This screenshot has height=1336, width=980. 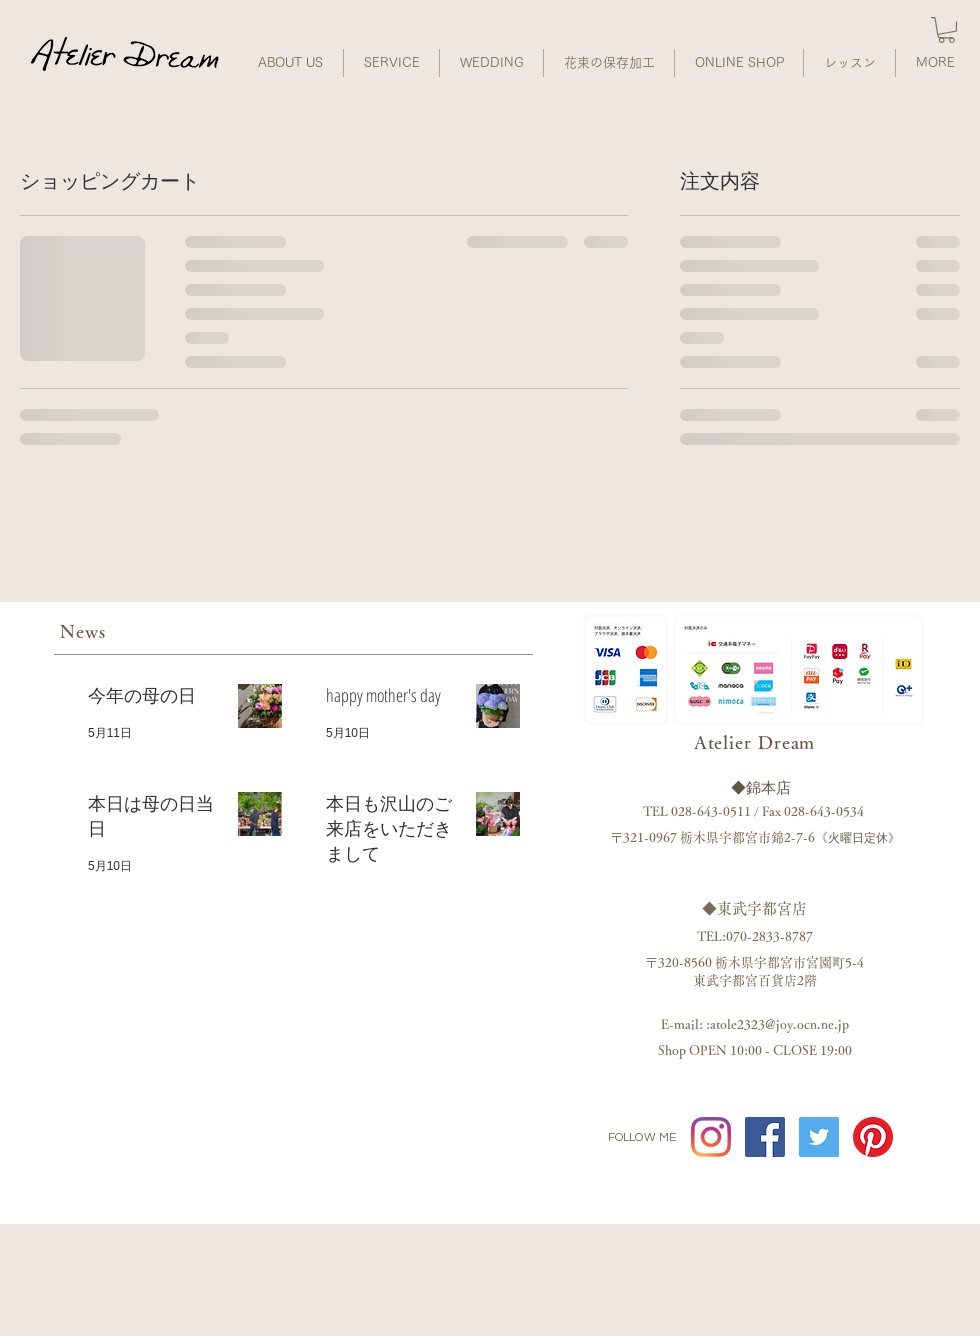 I want to click on atole2323@joy.ocn.ne.jp, so click(x=779, y=1024).